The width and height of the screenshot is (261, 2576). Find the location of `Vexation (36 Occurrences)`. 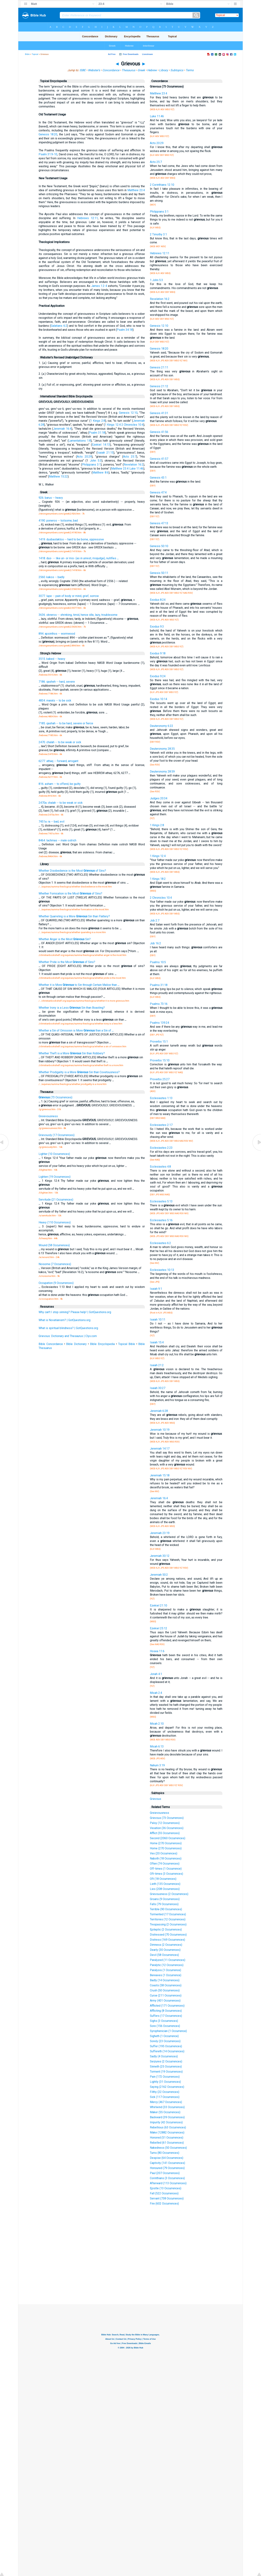

Vexation (36 Occurrences) is located at coordinates (166, 1828).